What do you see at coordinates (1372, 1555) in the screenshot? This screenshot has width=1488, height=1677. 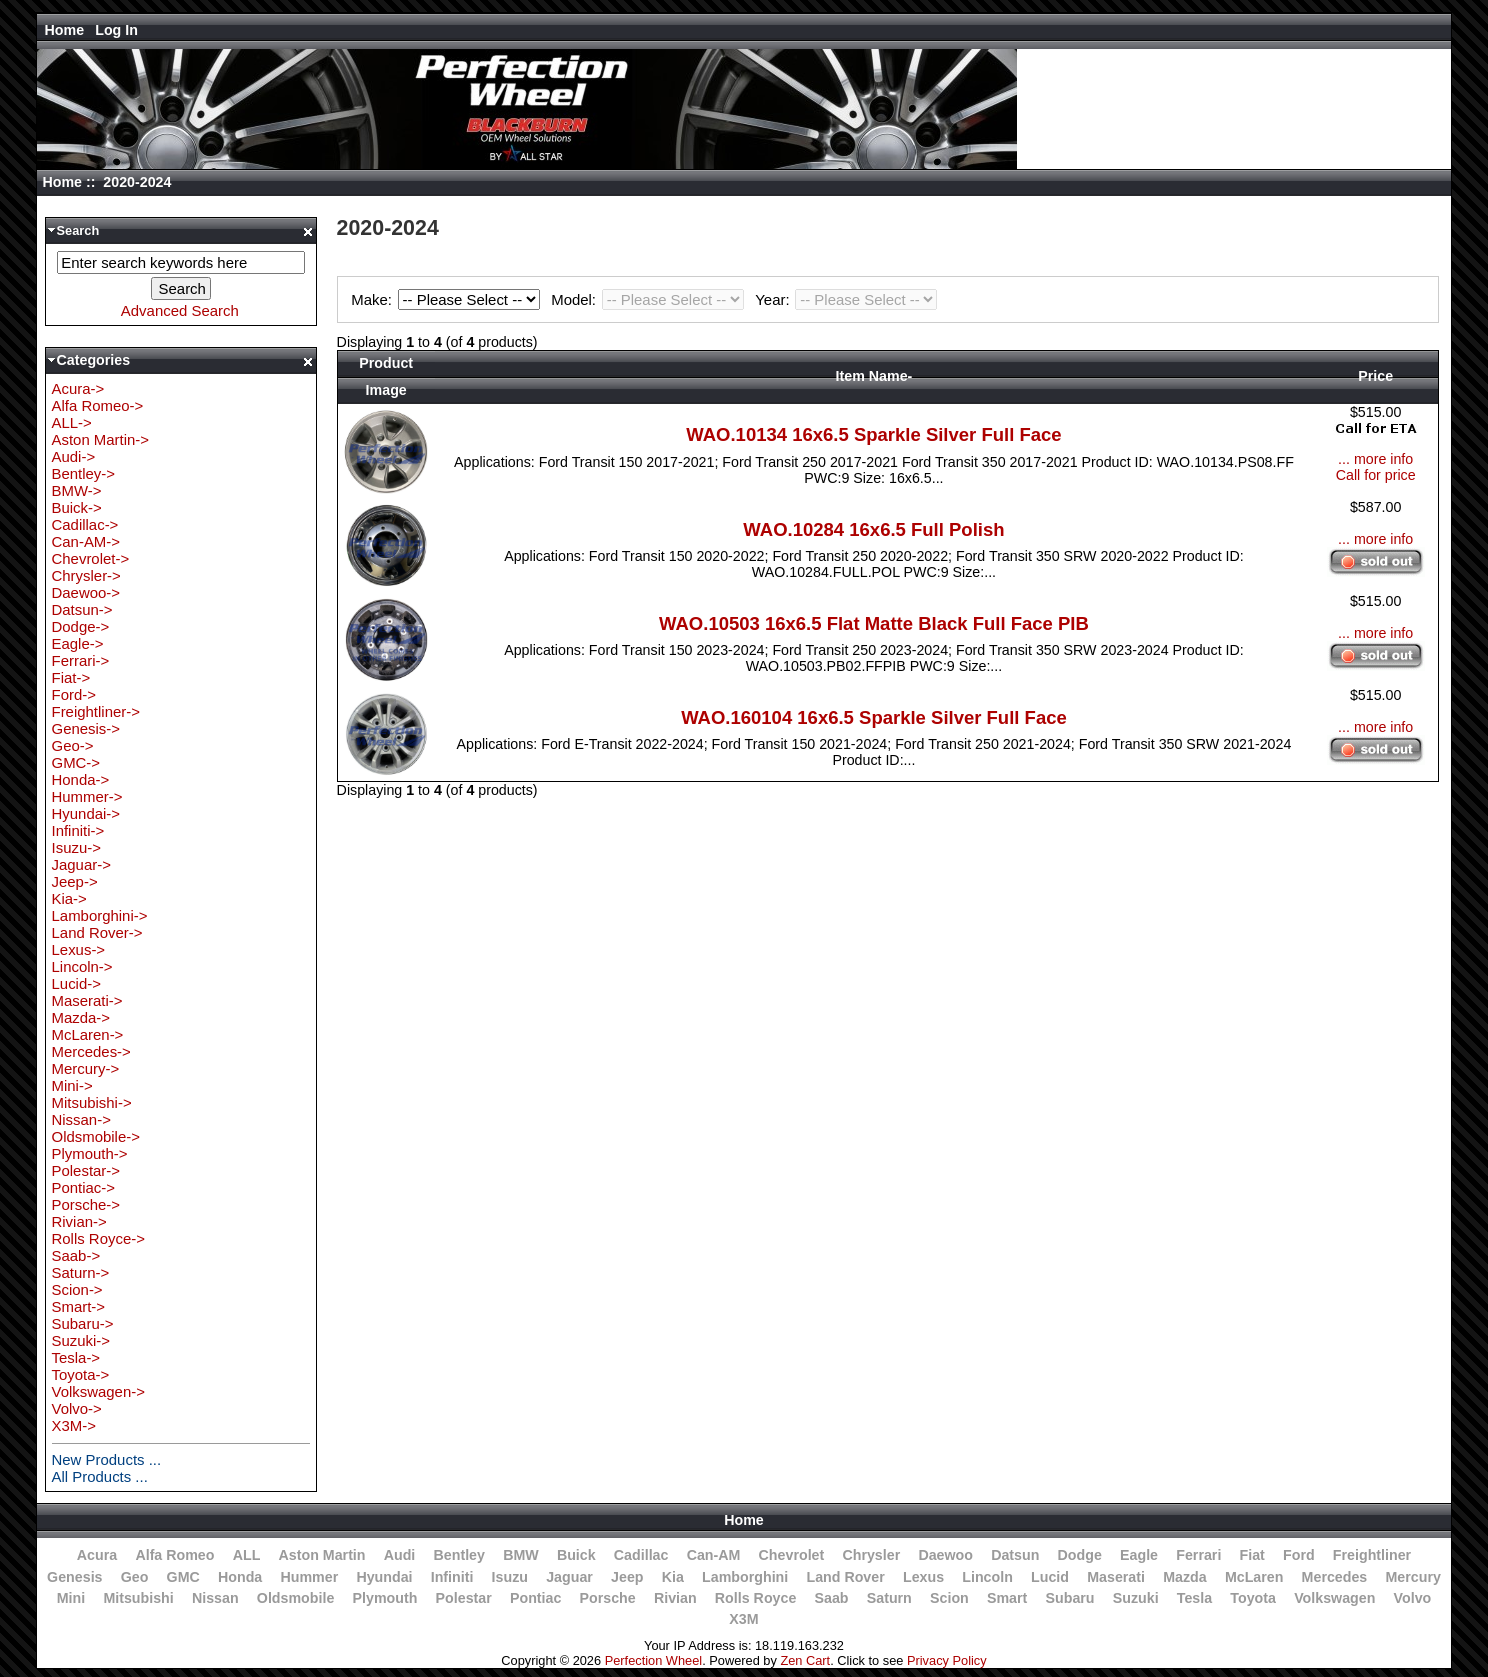 I see `Freightliner` at bounding box center [1372, 1555].